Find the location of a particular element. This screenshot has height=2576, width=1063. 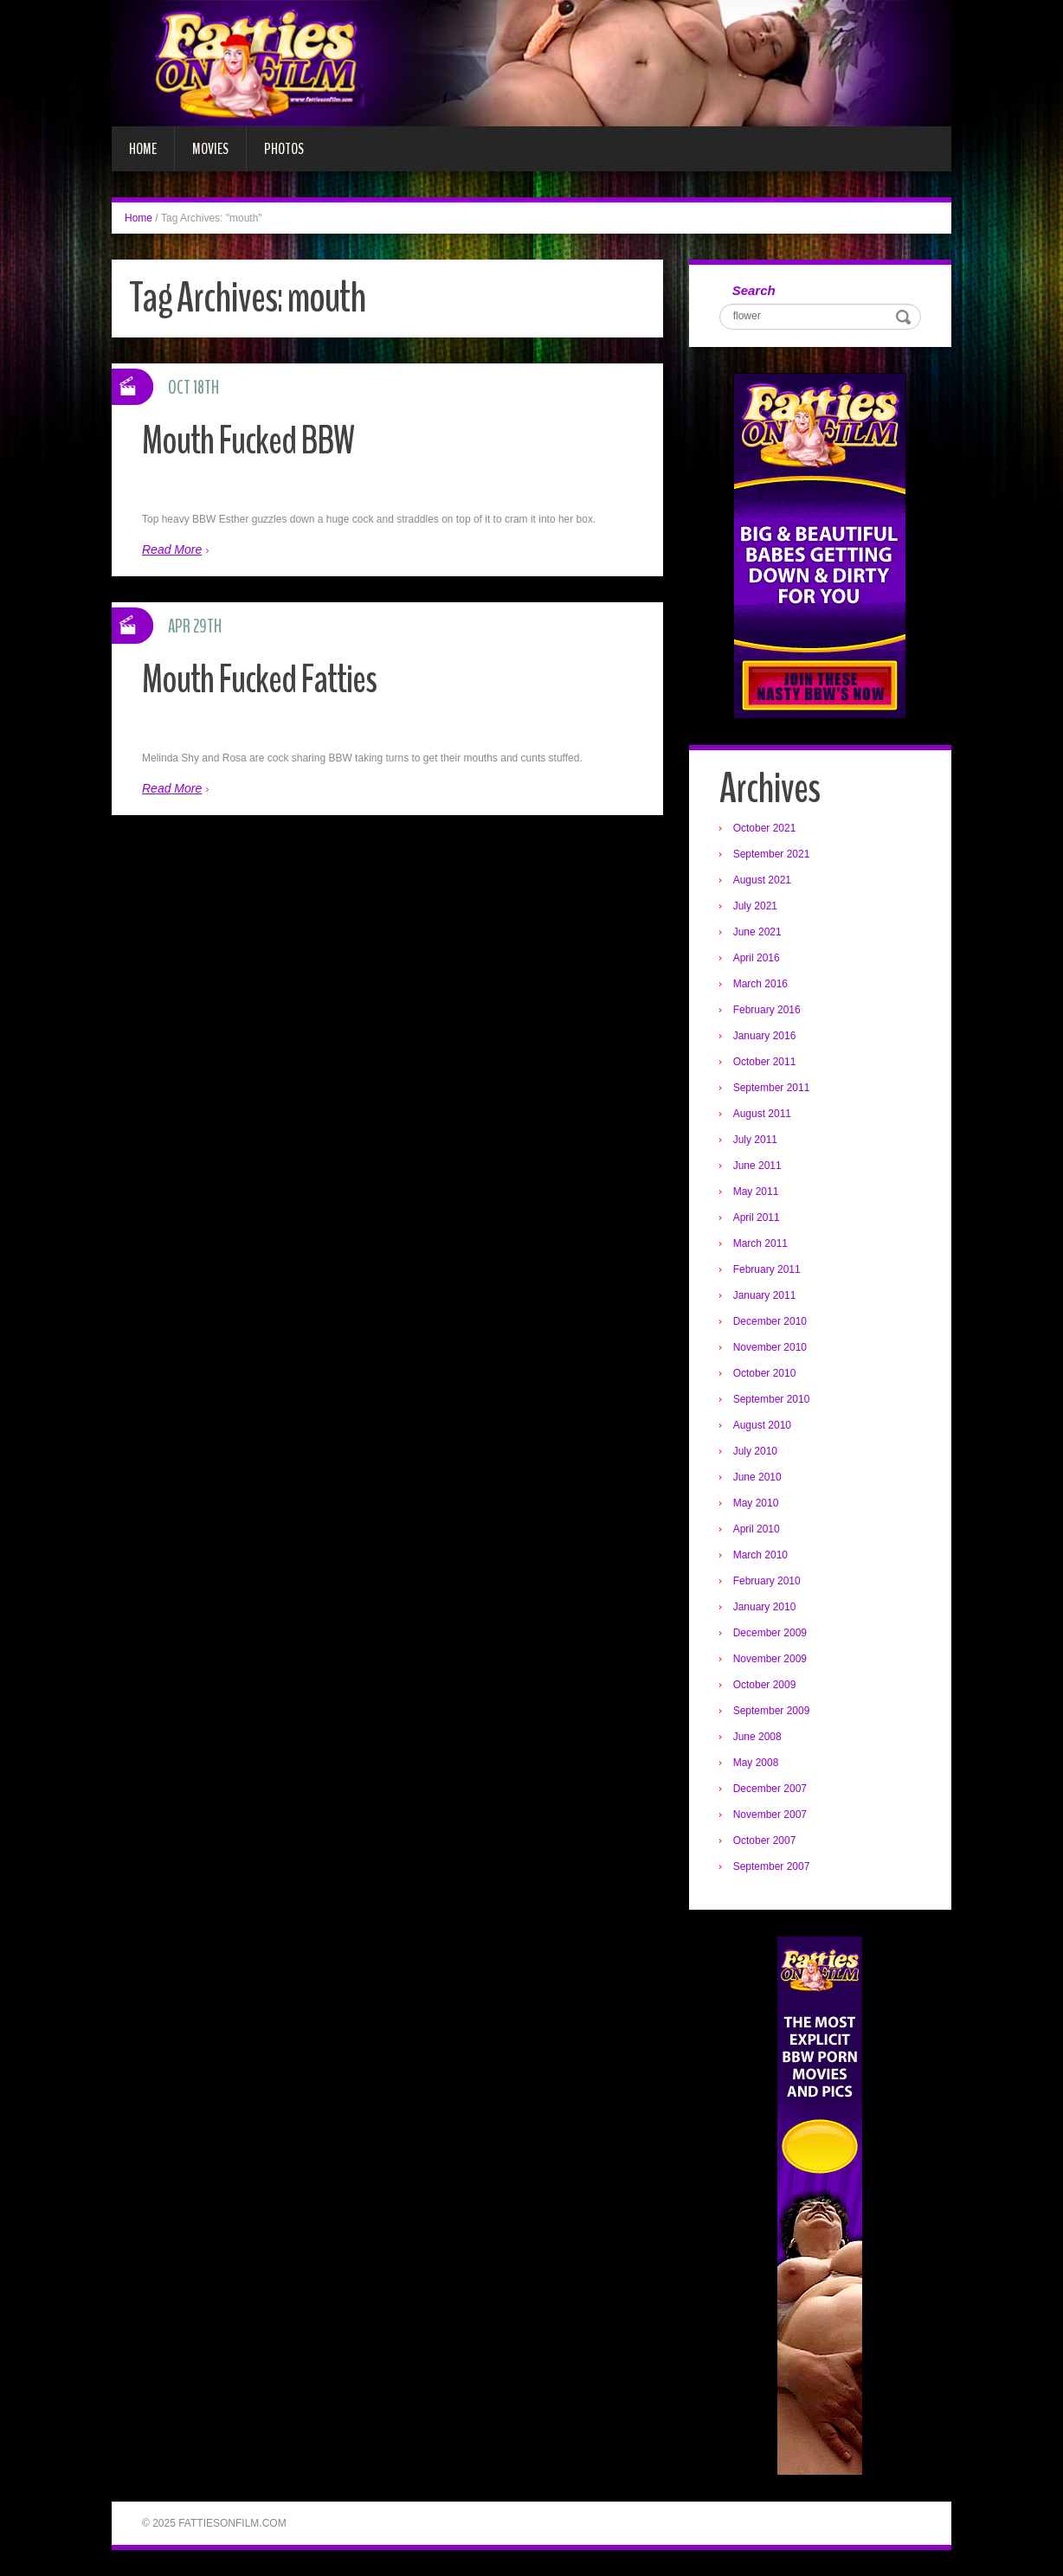

October 2011 is located at coordinates (764, 1062).